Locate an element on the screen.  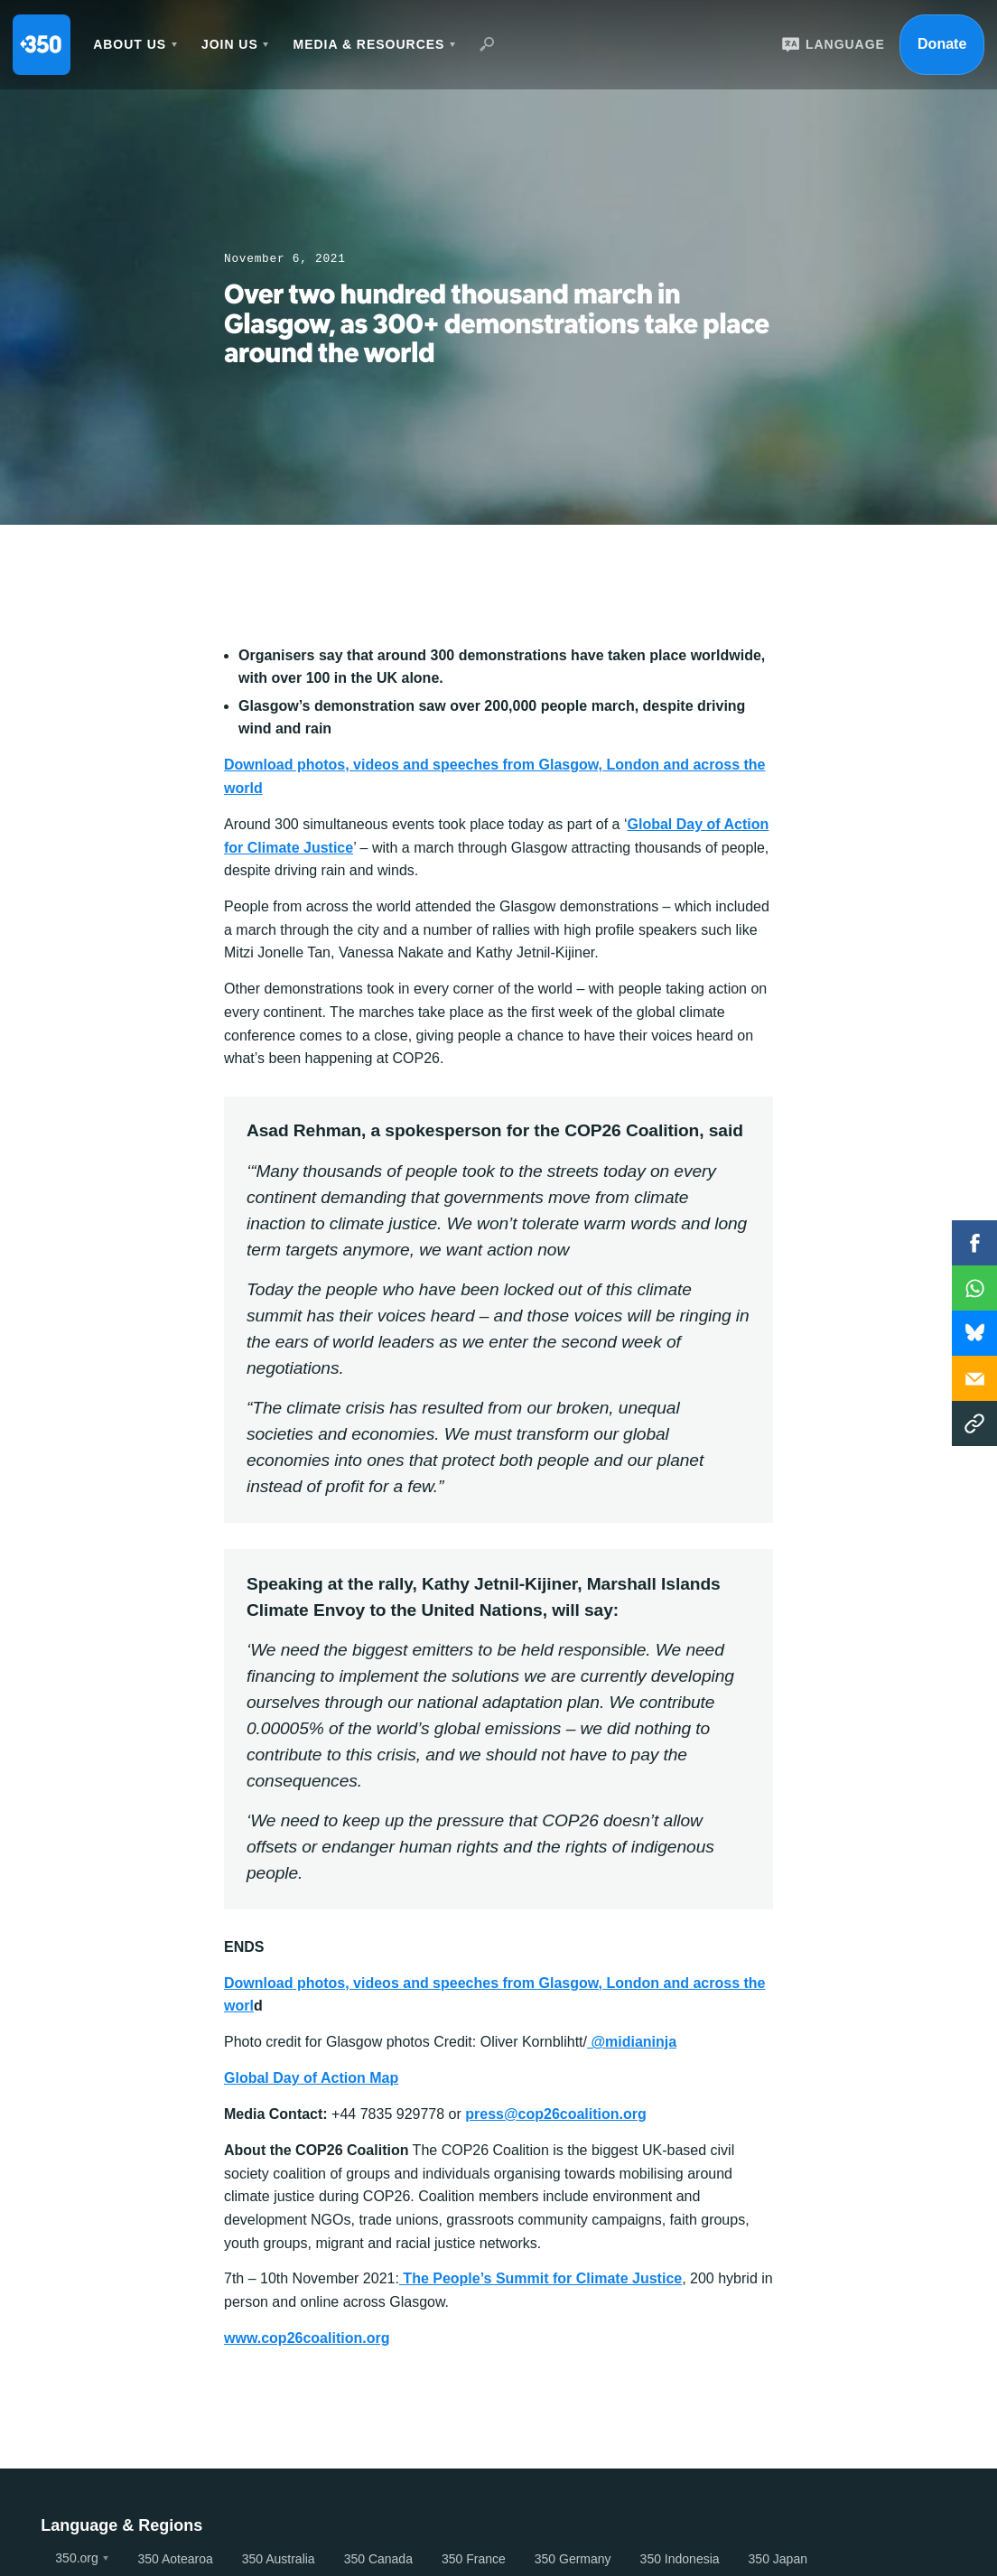
350 France is located at coordinates (474, 2559).